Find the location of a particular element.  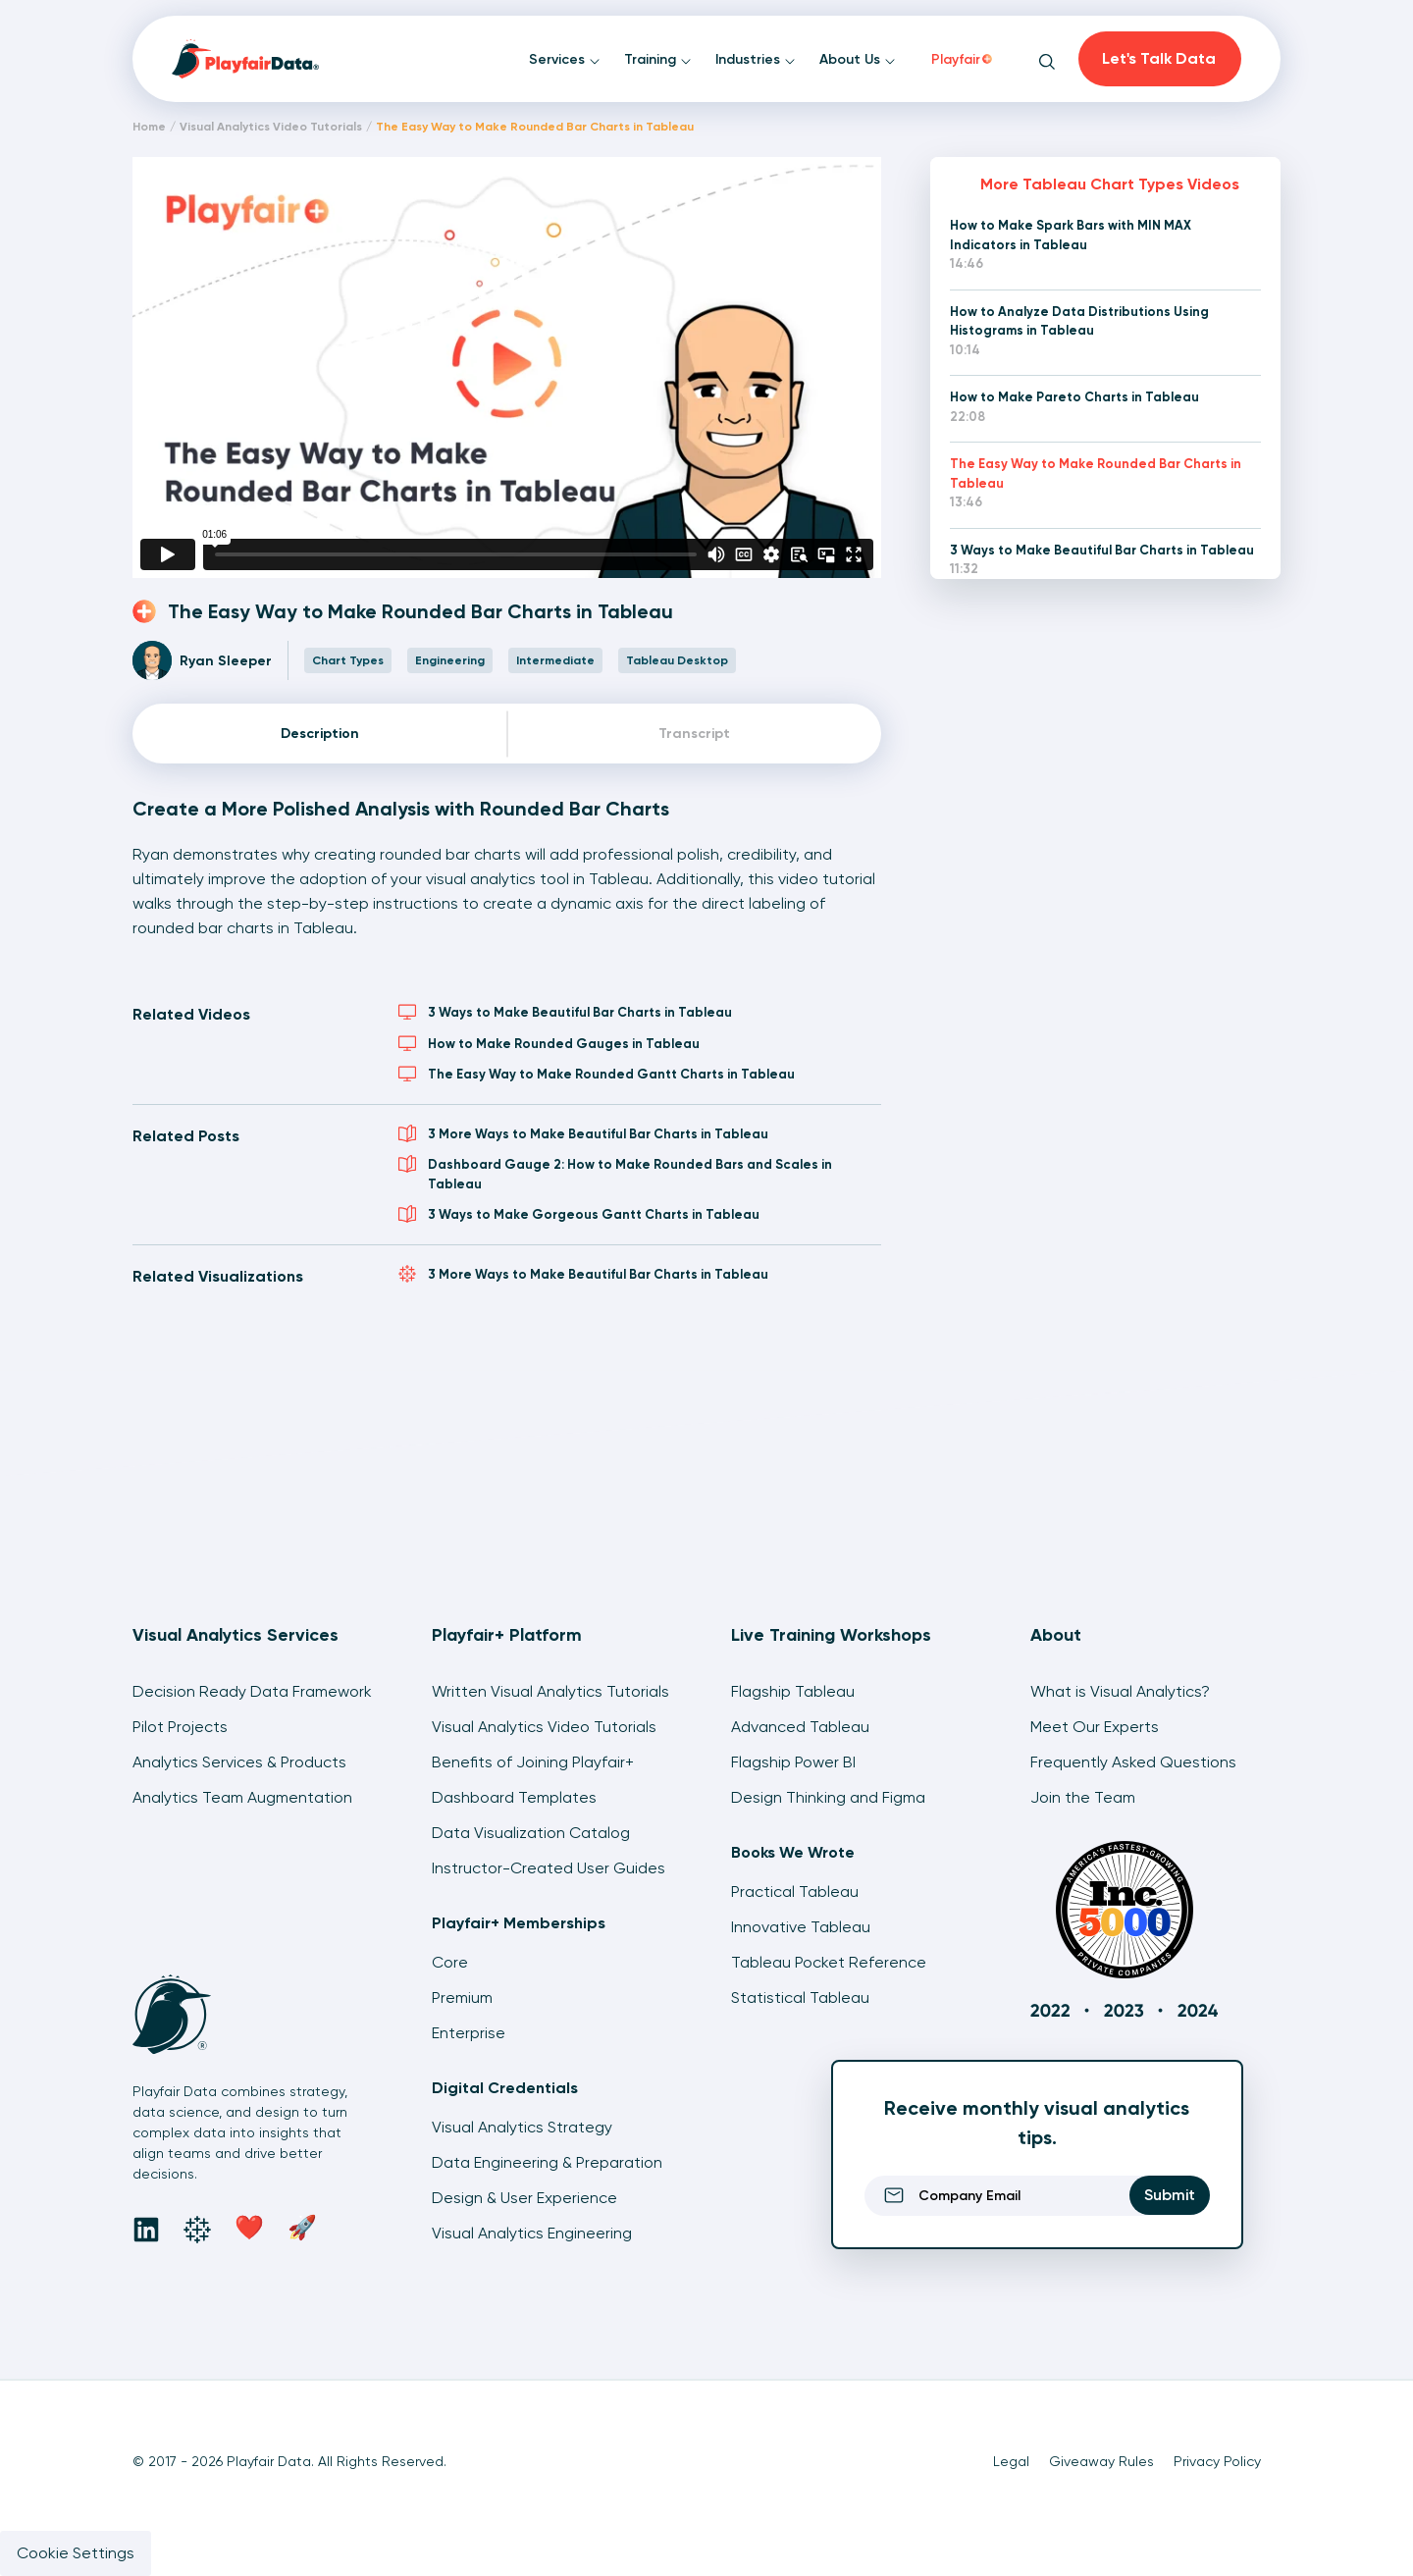

Data Engineering & Preparation is located at coordinates (547, 2162).